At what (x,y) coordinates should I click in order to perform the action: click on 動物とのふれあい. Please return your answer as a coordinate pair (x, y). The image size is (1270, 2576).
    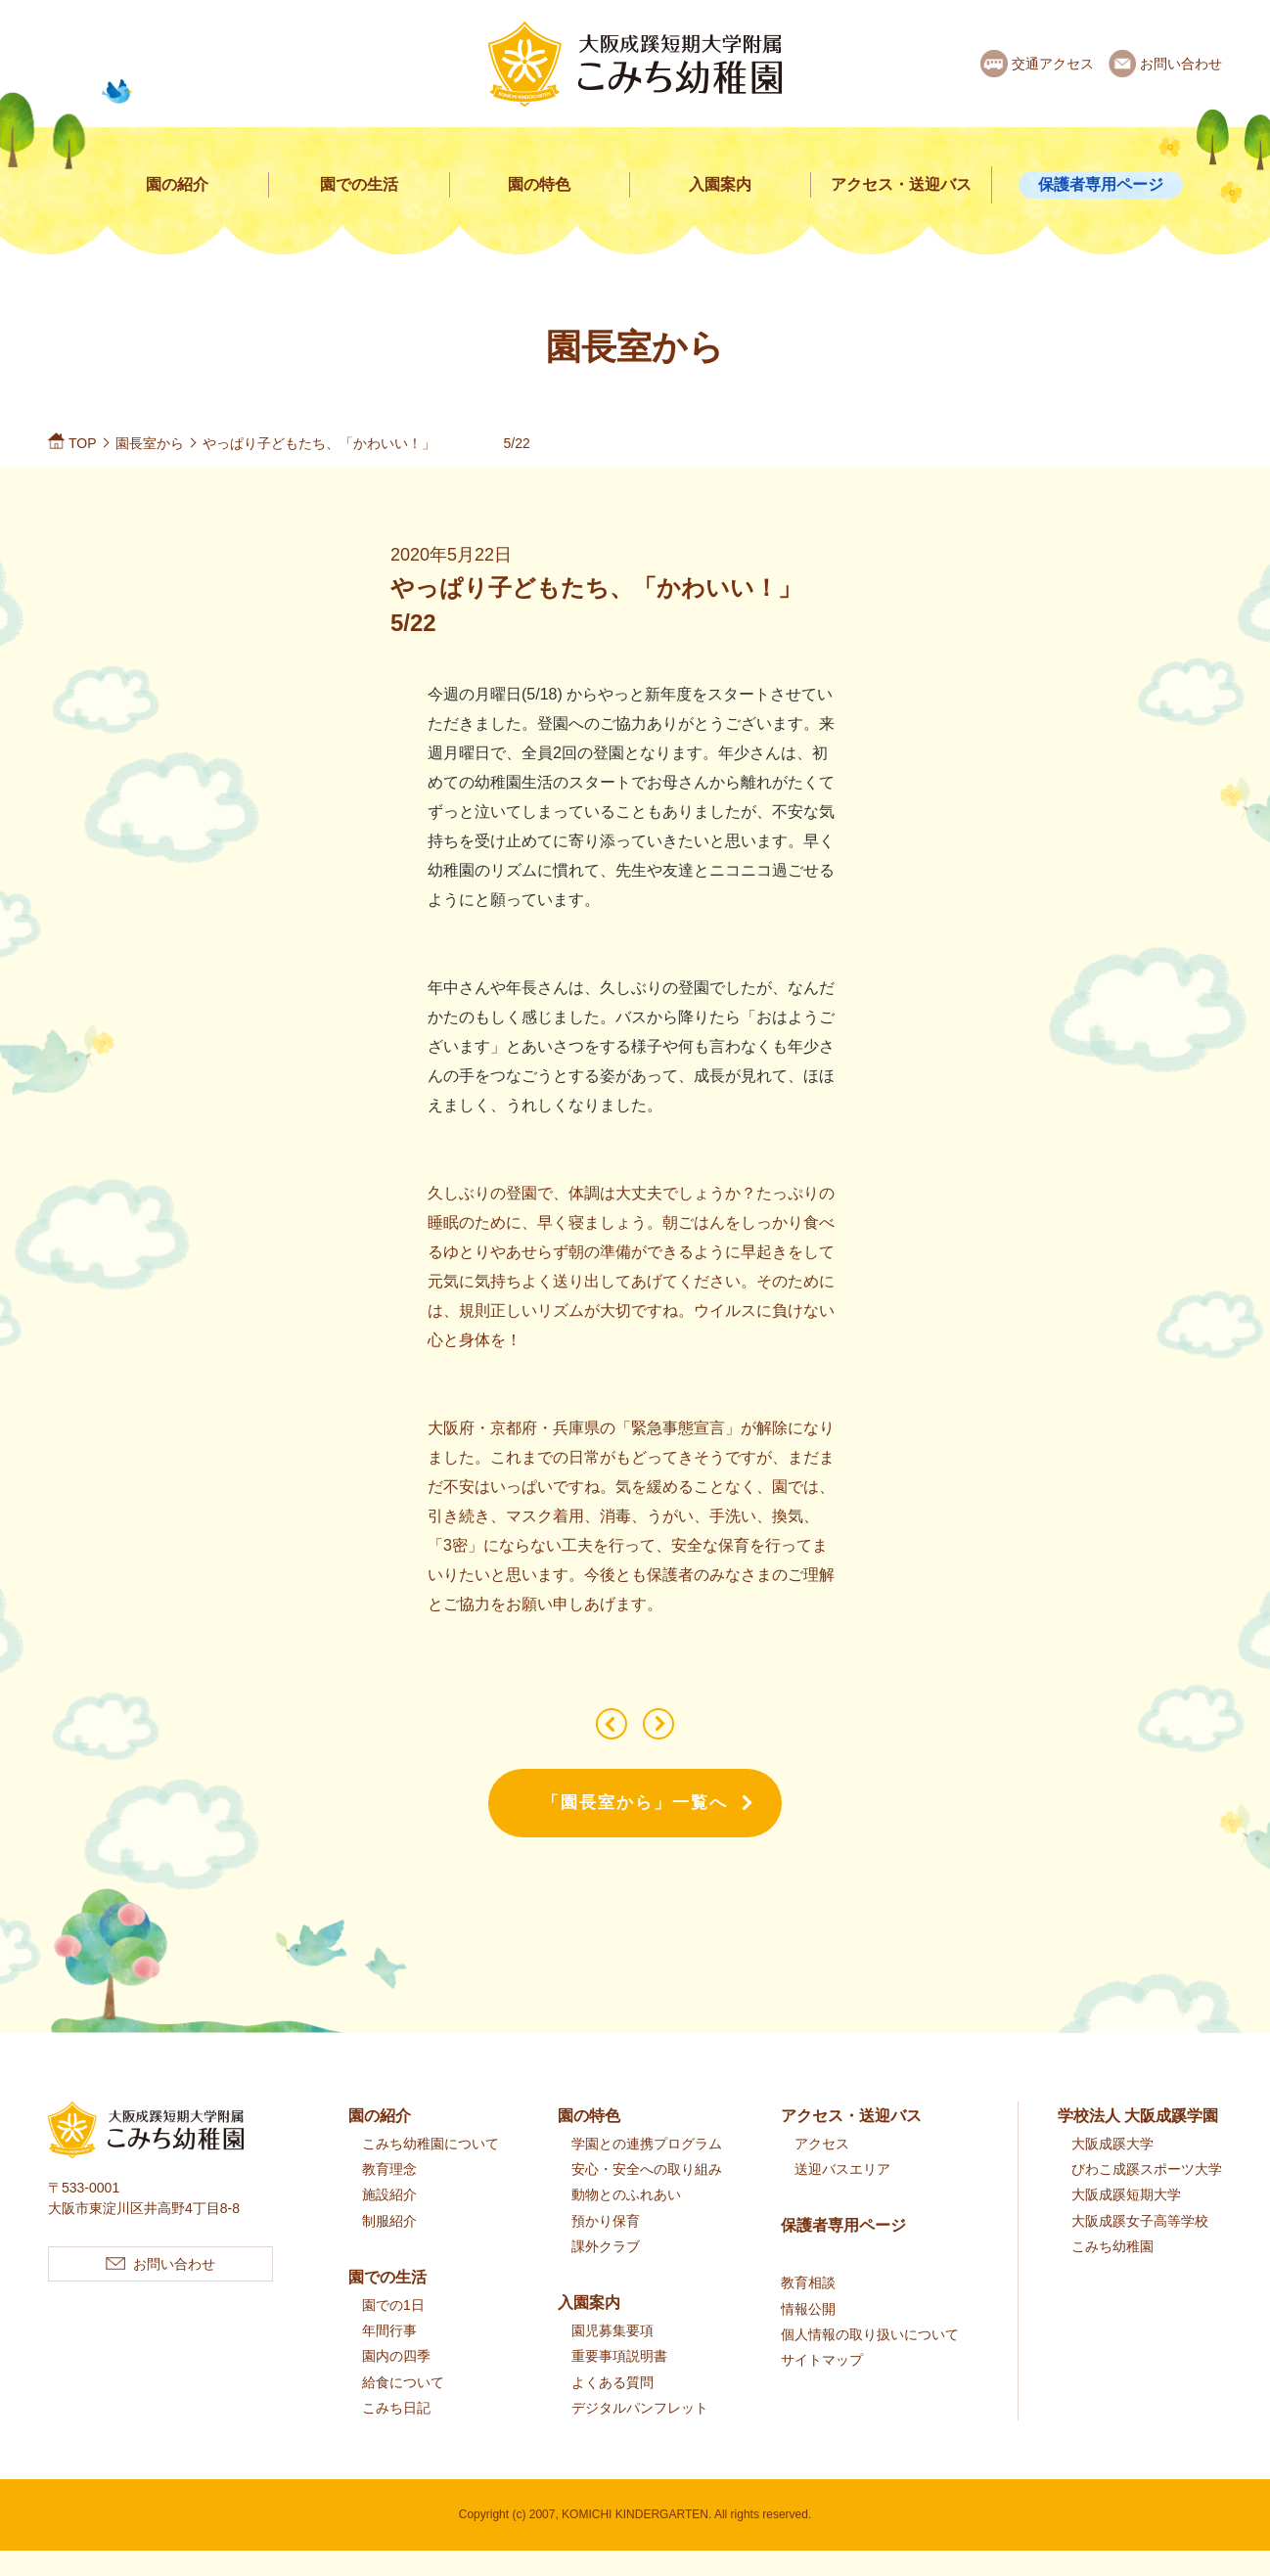
    Looking at the image, I should click on (626, 2221).